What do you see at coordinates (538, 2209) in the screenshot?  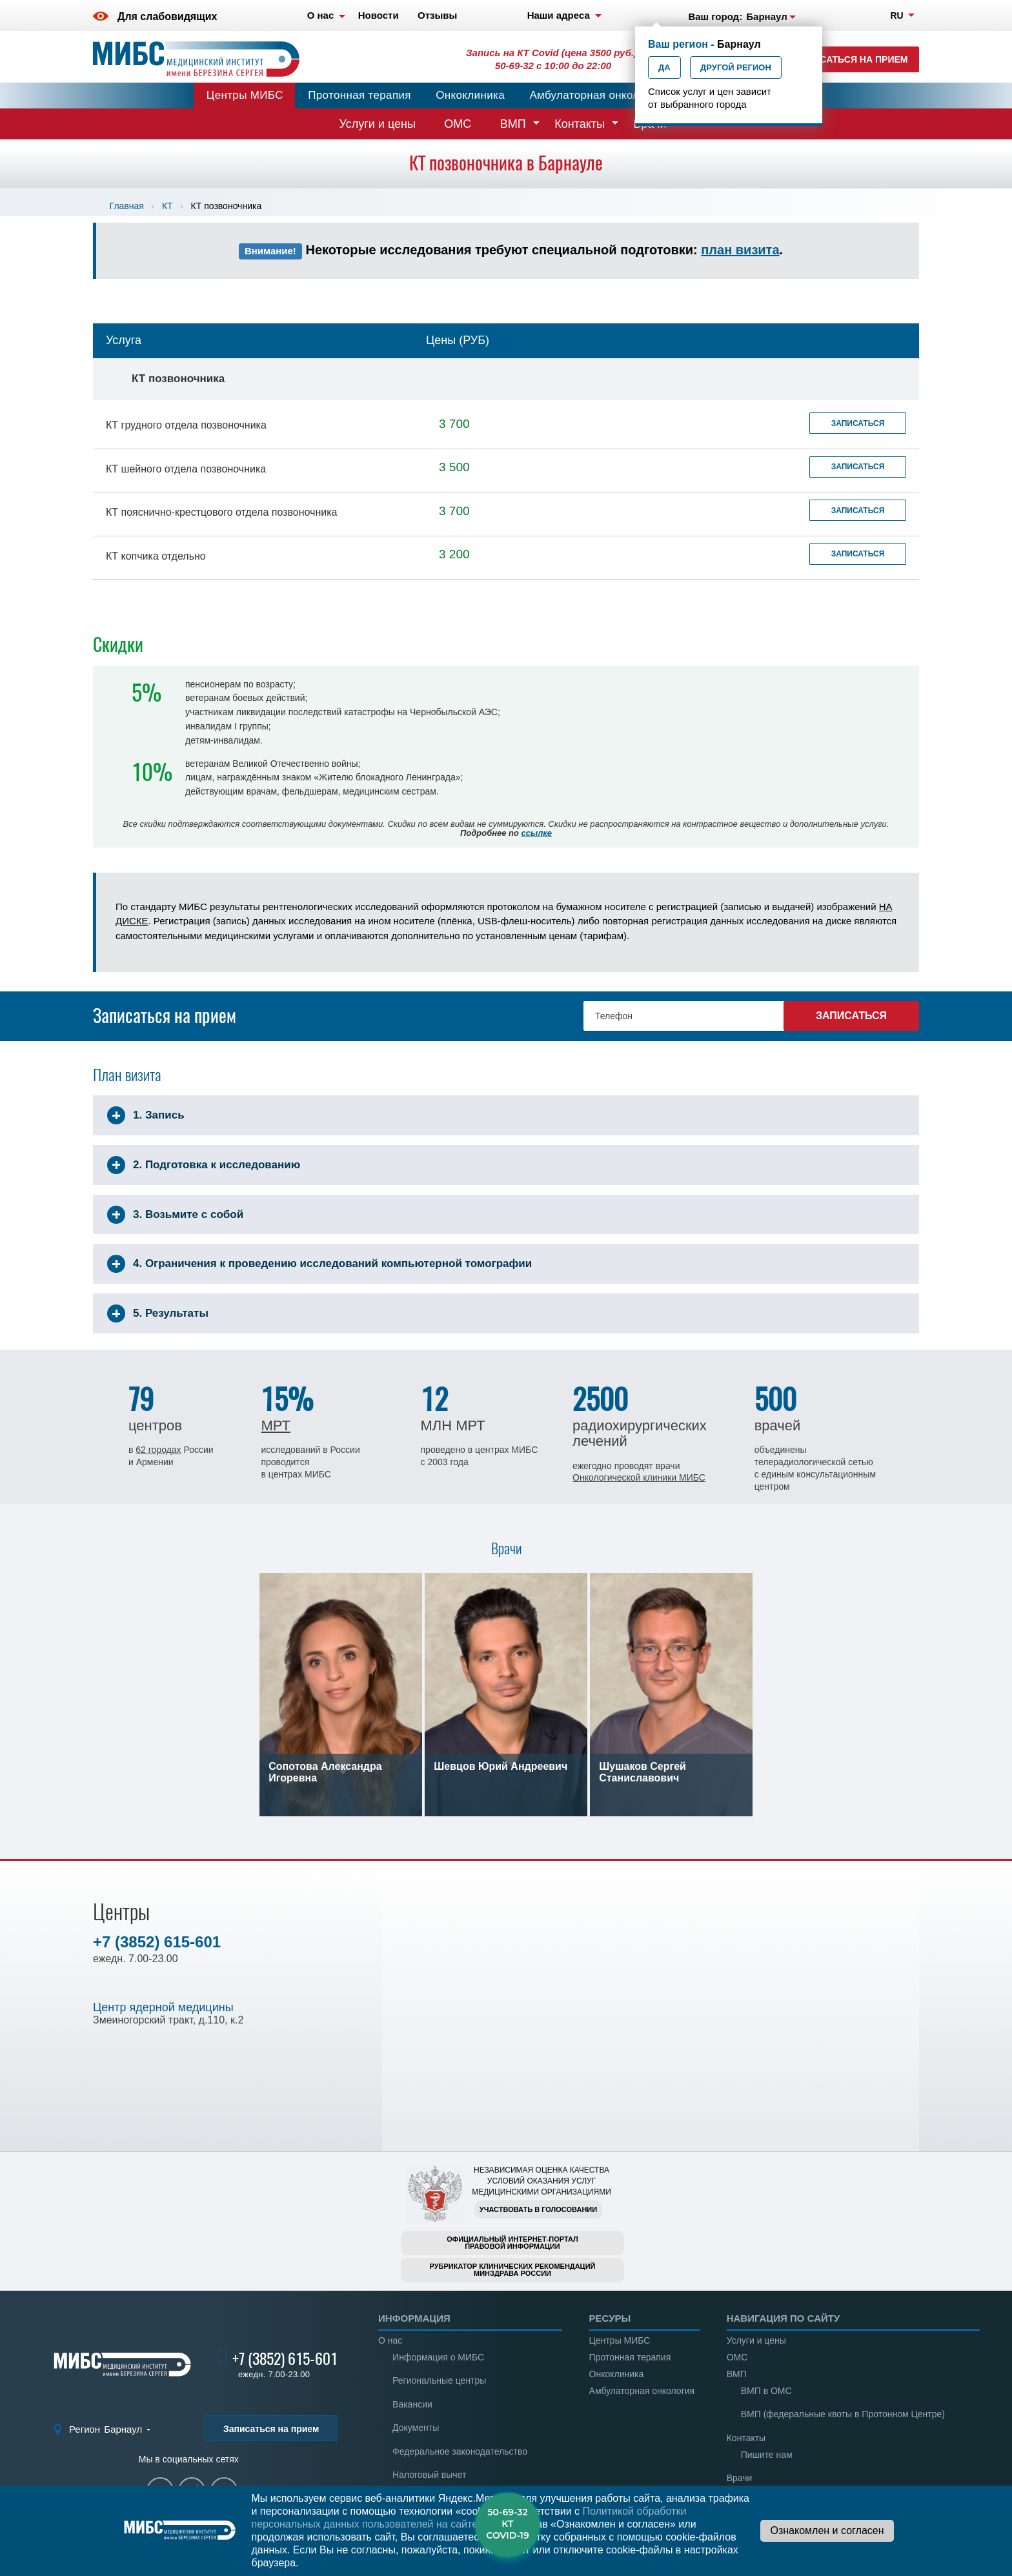 I see `Участвовать в голосовании` at bounding box center [538, 2209].